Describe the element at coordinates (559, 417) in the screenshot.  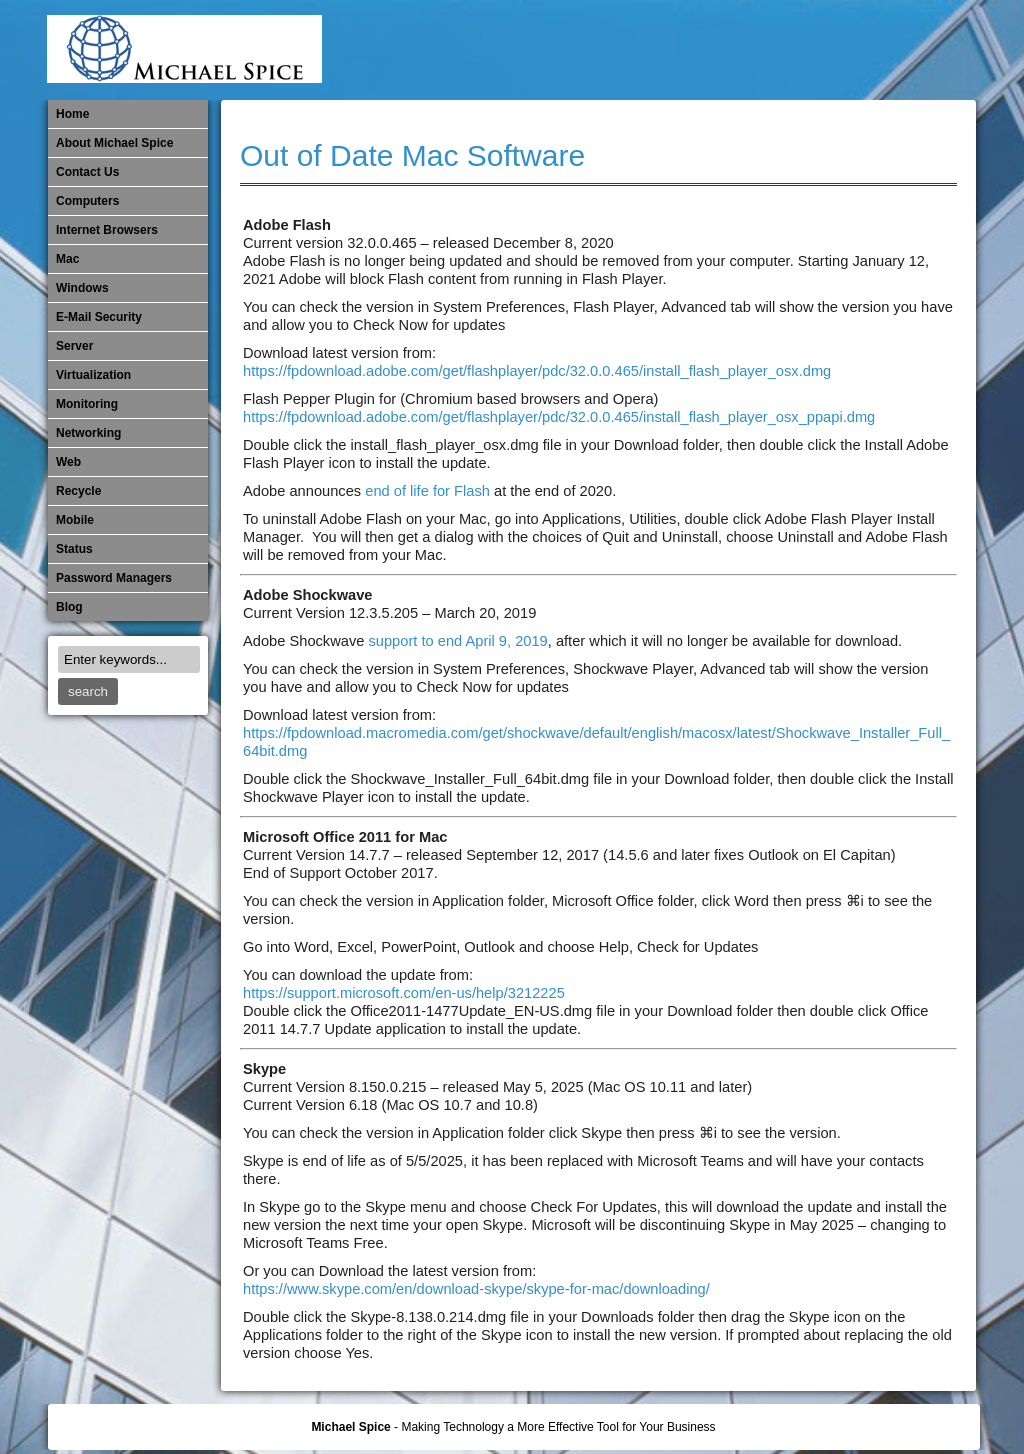
I see `https://fpdownload.adobe.com/get/flashplayer/pdc/32.0.0.465/install_flash_player_osx_ppapi.dmg` at that location.